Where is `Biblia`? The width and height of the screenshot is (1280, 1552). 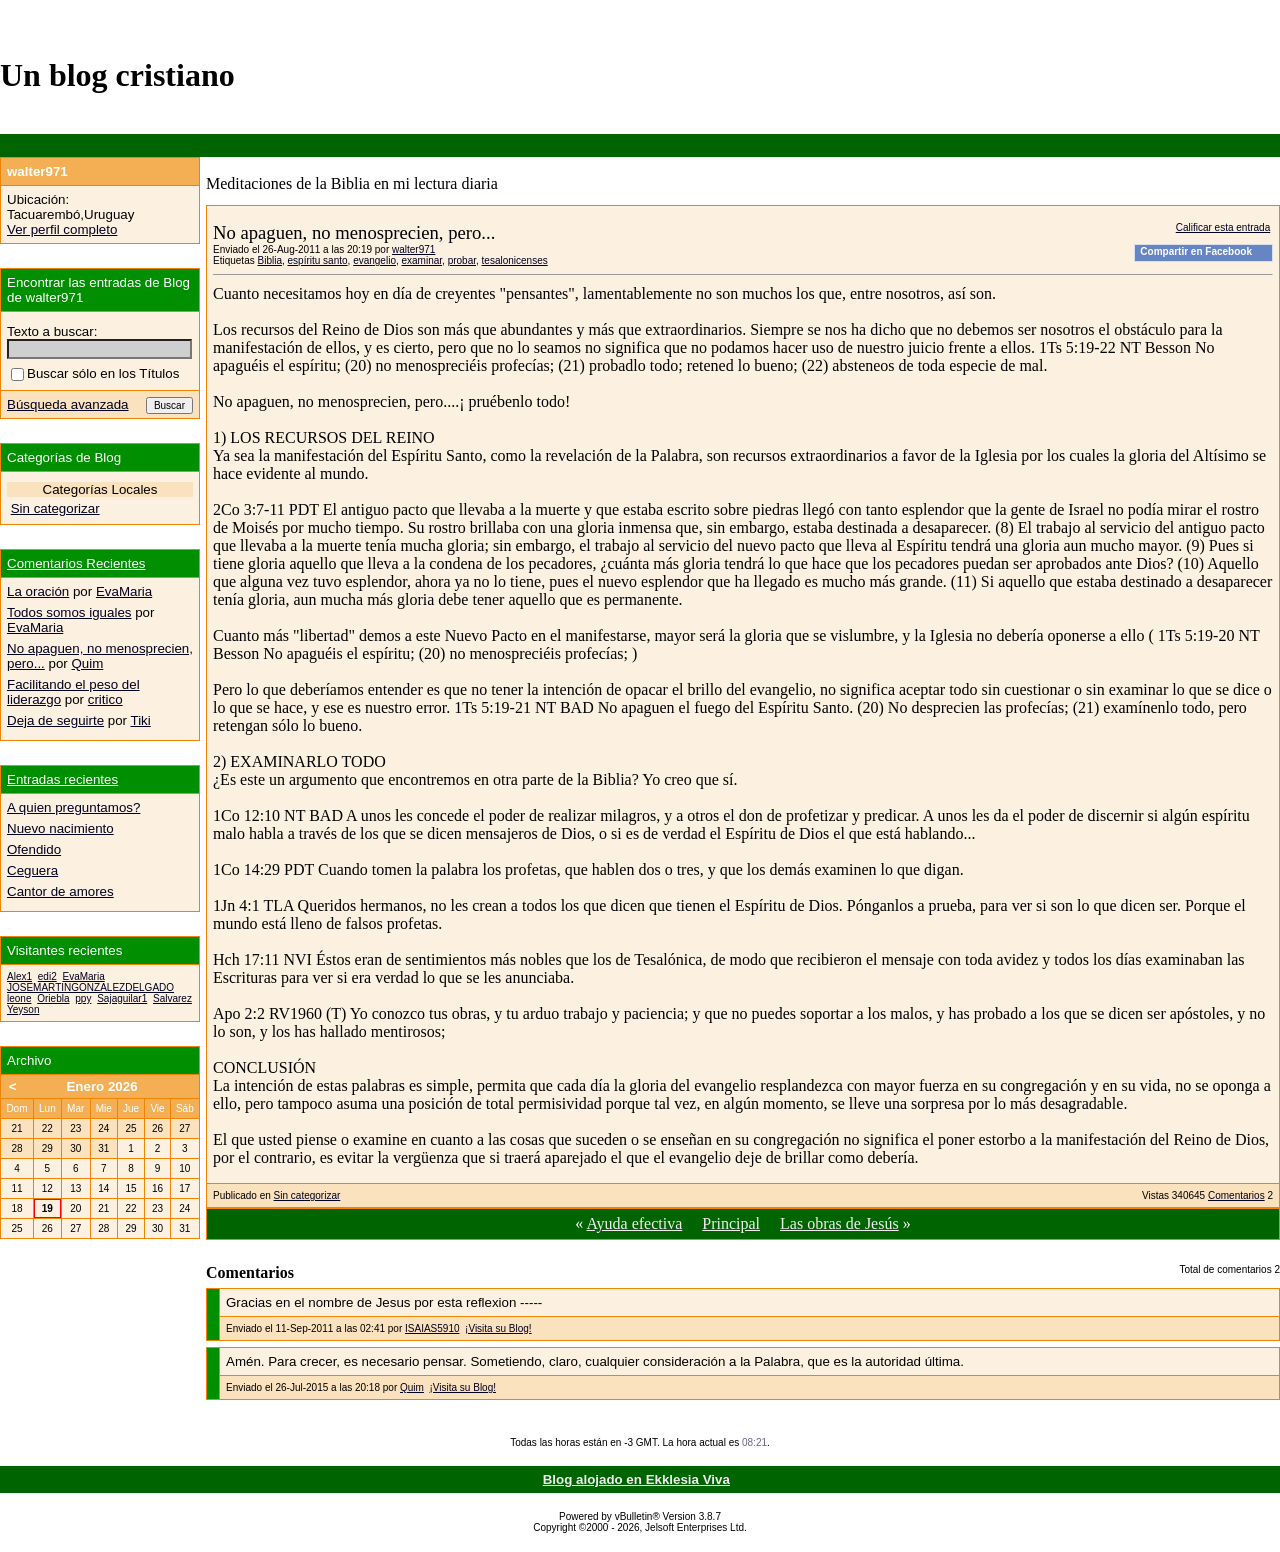 Biblia is located at coordinates (269, 260).